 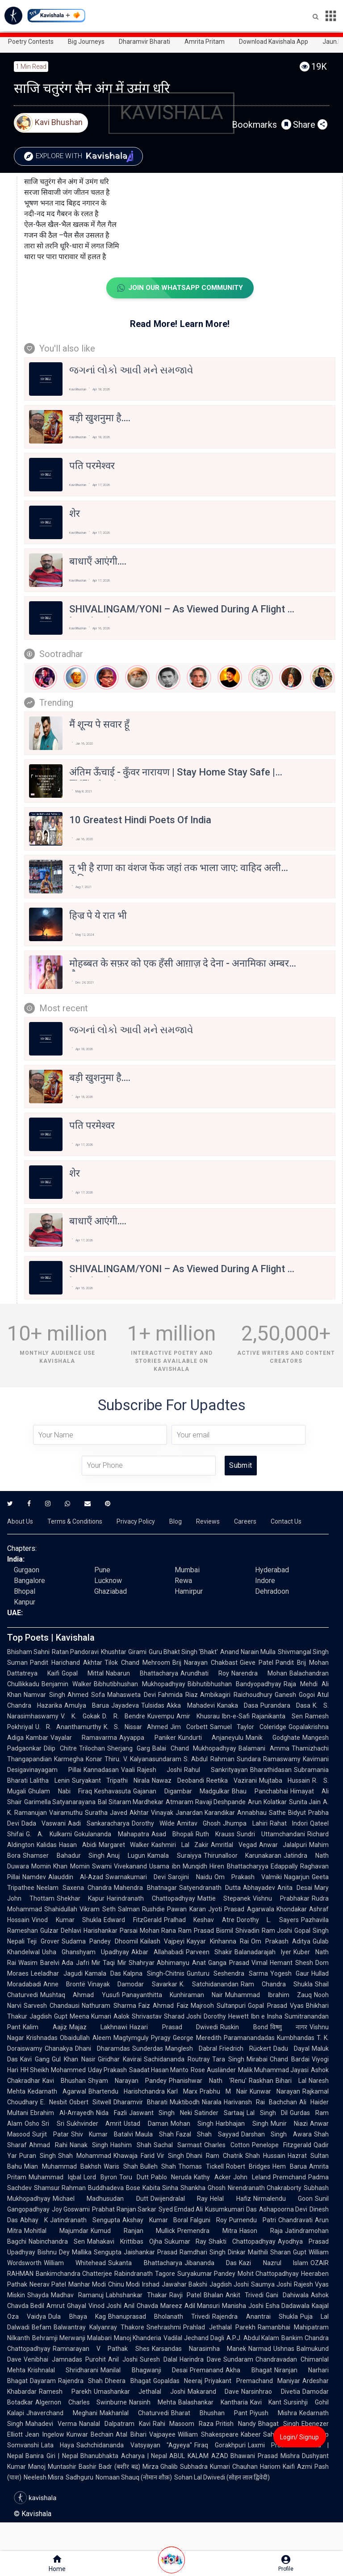 I want to click on Akbar Allahabadi, so click(x=157, y=1952).